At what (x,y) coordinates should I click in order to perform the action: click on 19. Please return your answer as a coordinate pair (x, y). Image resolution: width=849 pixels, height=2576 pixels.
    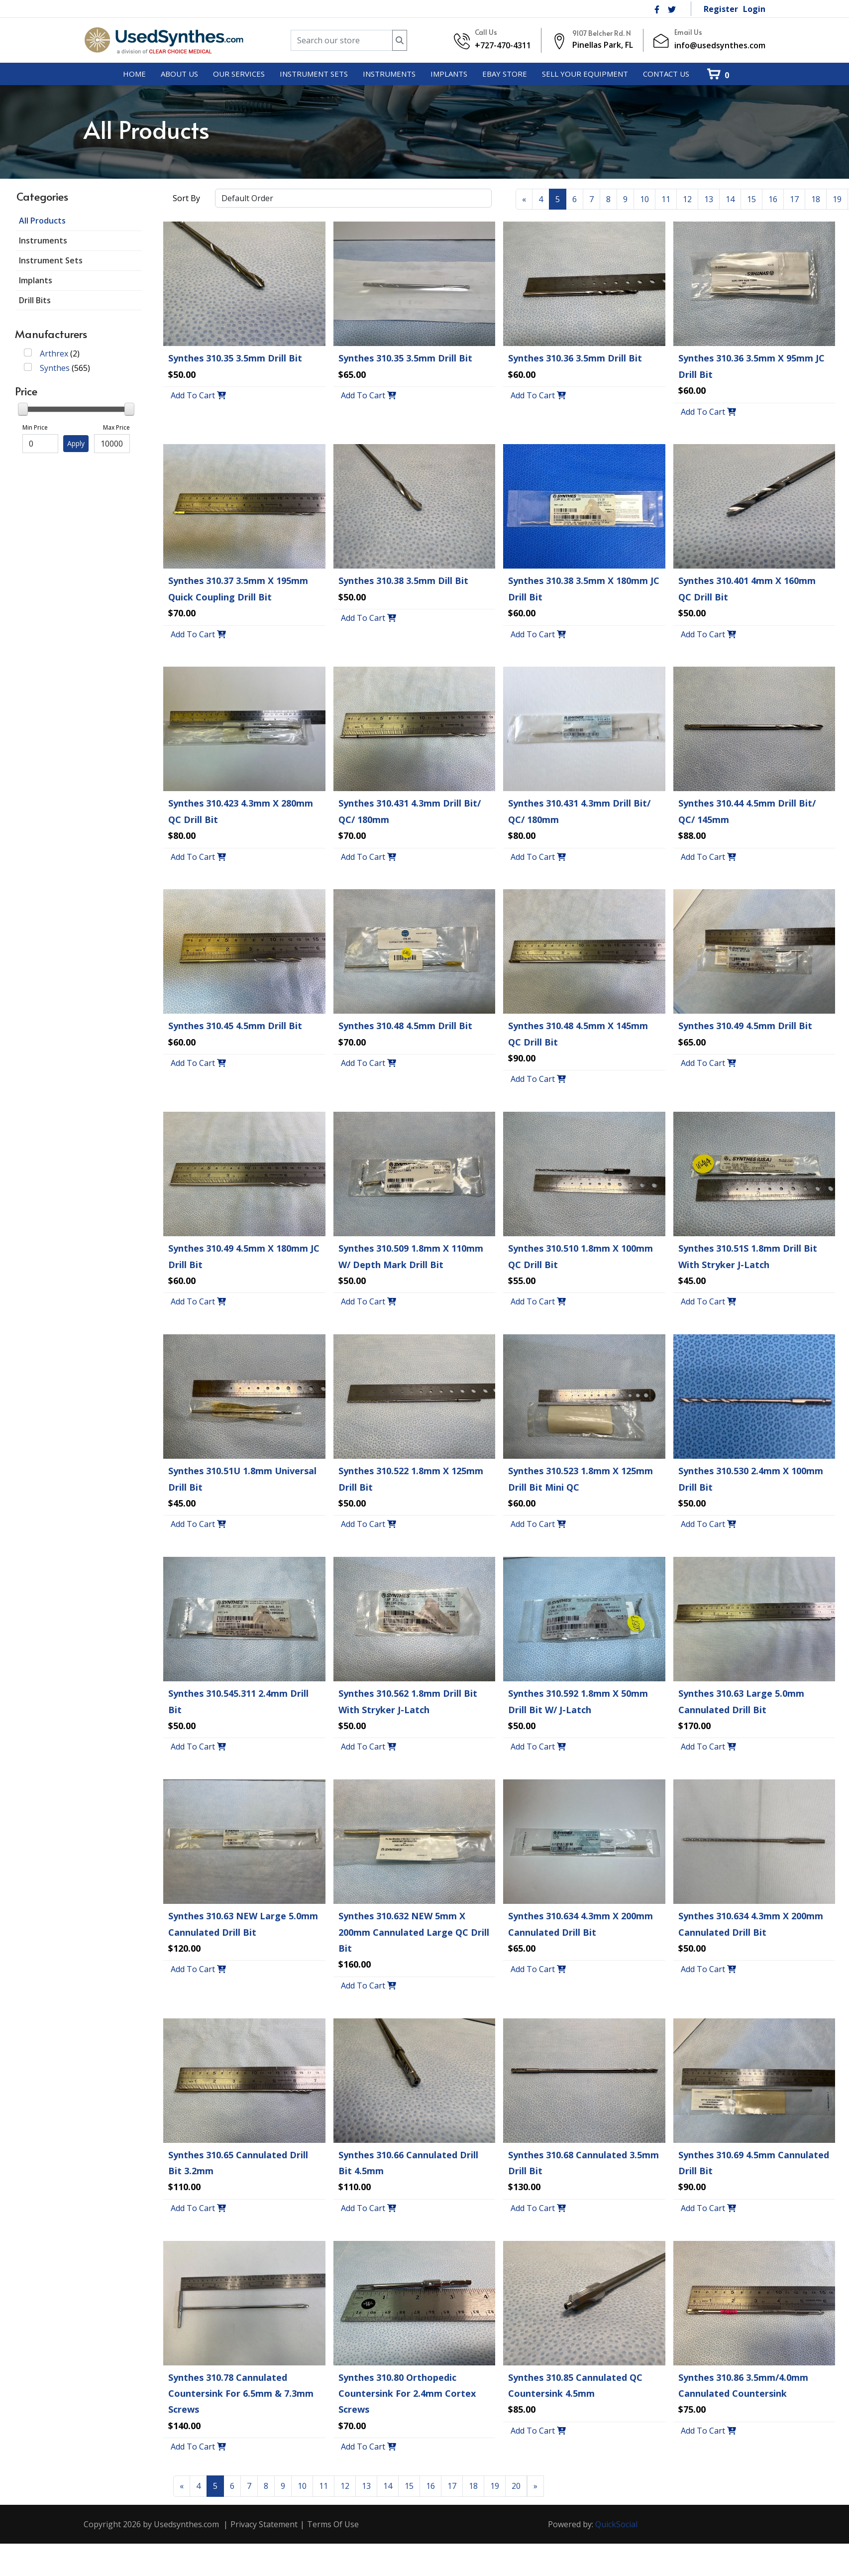
    Looking at the image, I should click on (837, 199).